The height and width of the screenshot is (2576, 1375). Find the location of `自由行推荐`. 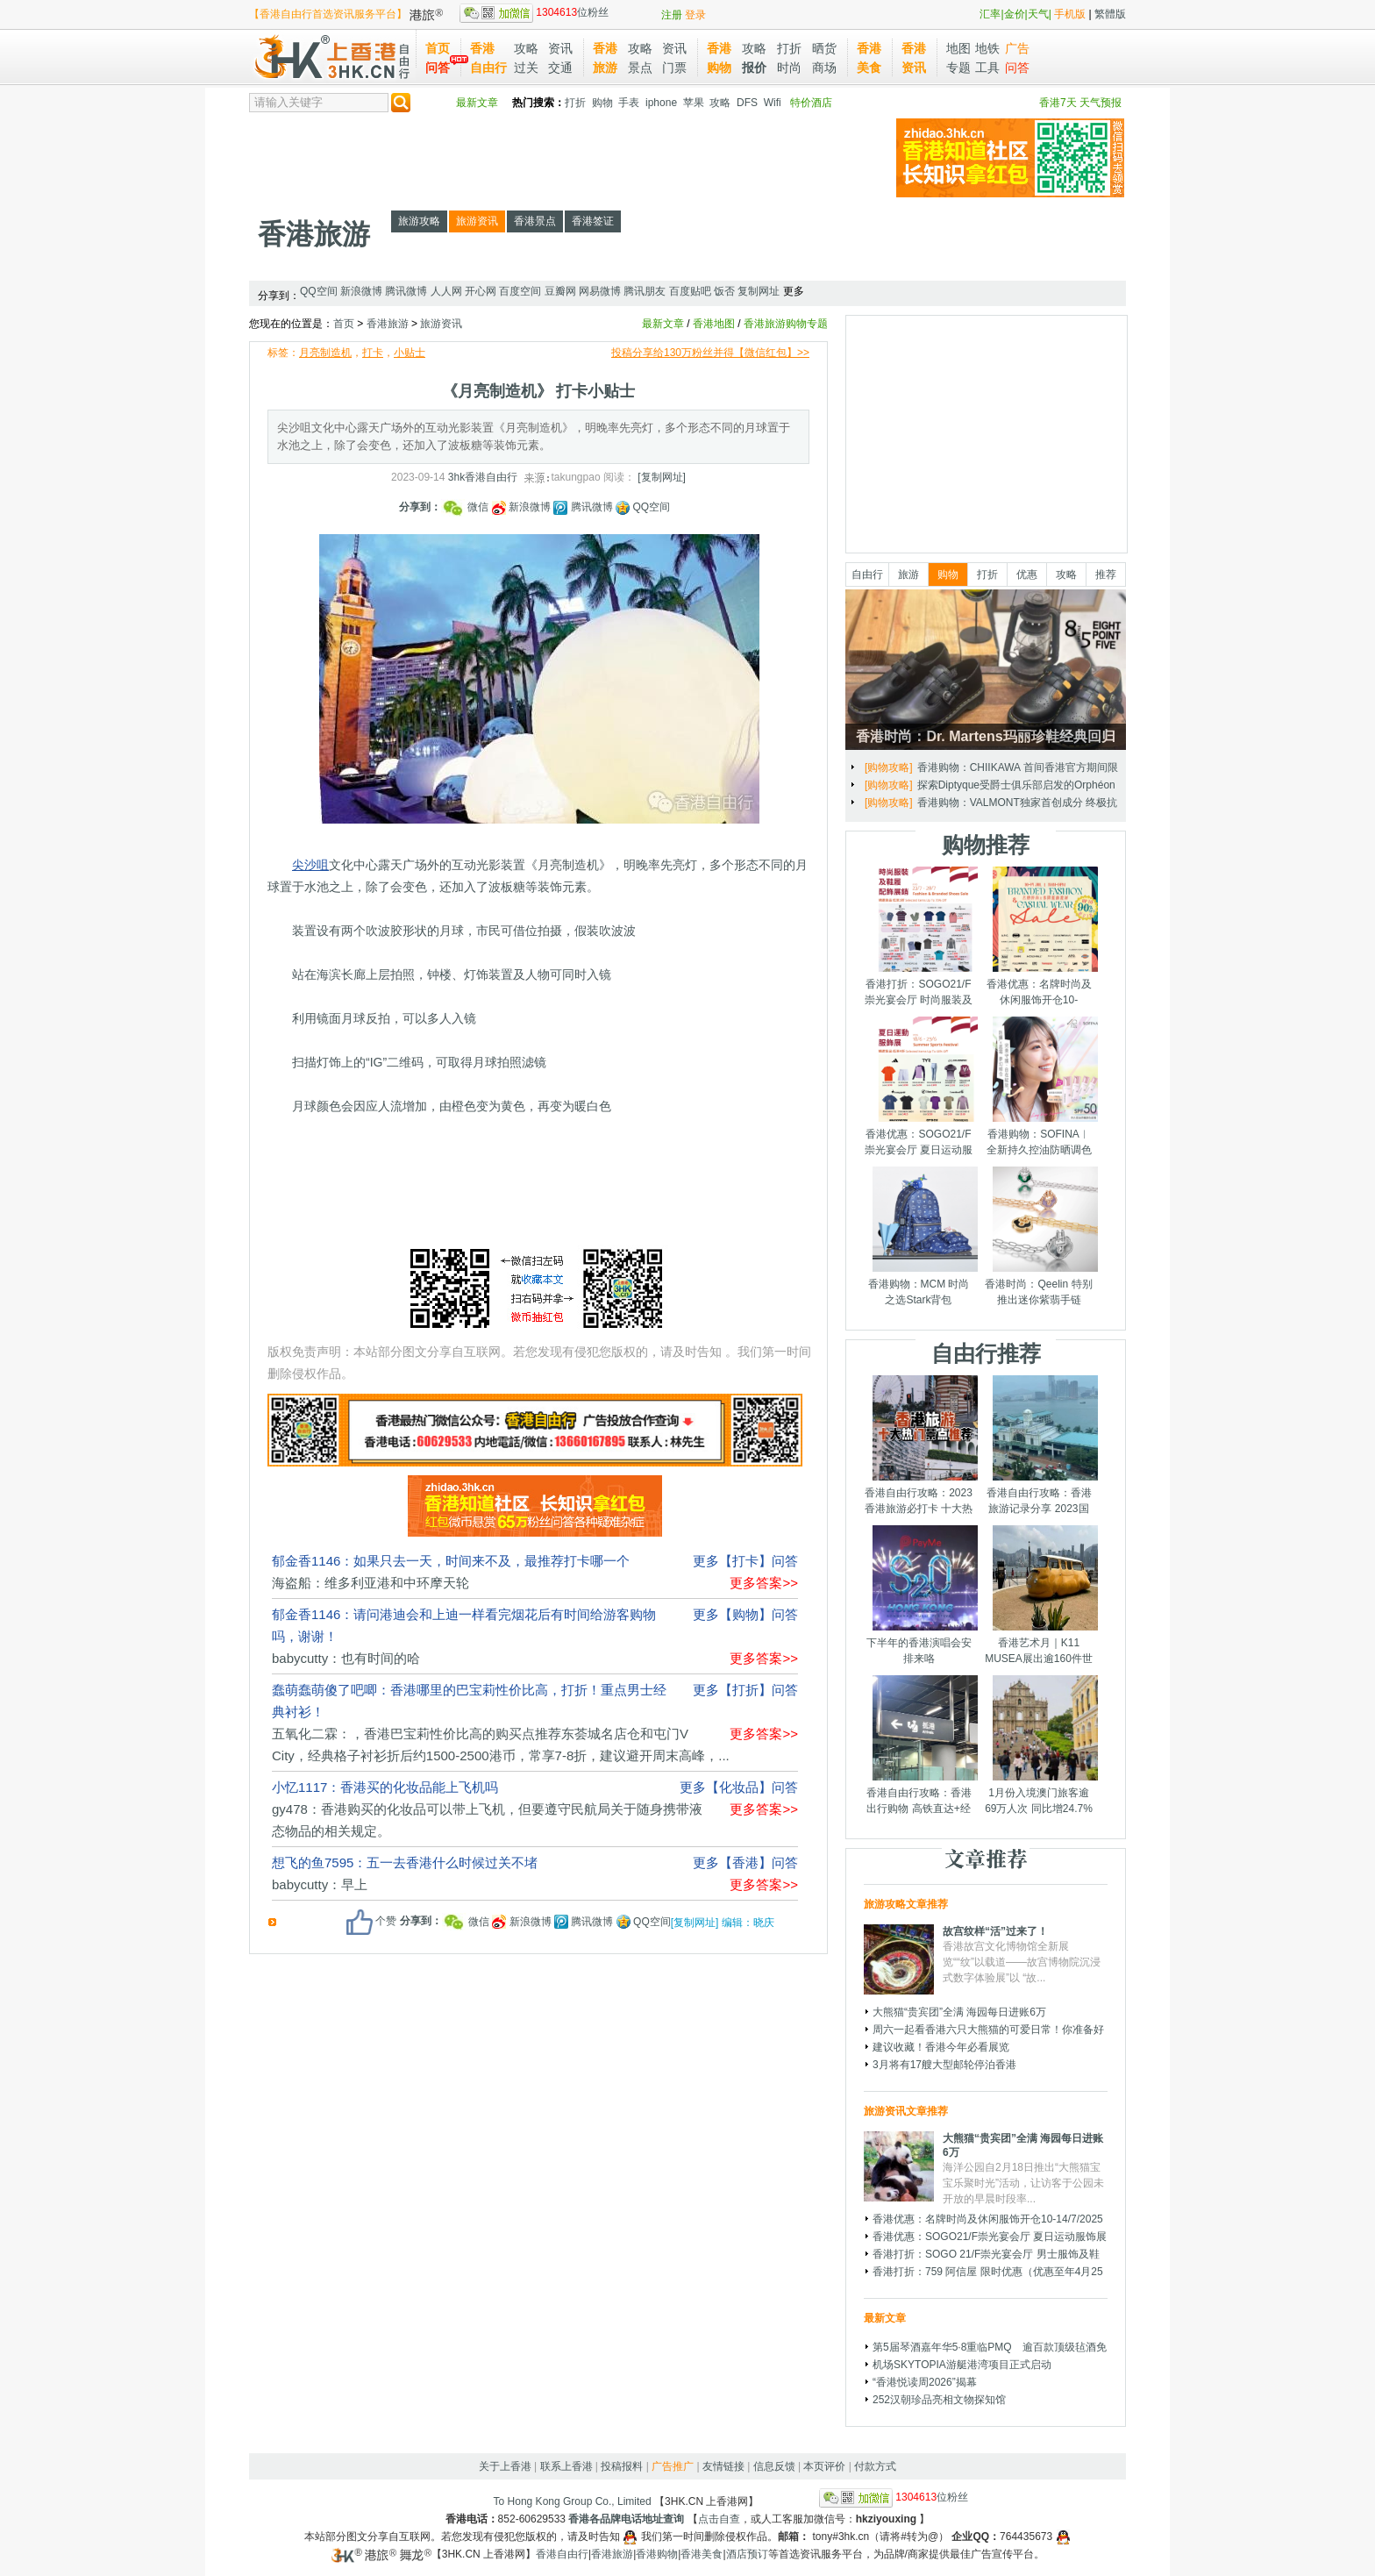

自由行推荐 is located at coordinates (986, 1353).